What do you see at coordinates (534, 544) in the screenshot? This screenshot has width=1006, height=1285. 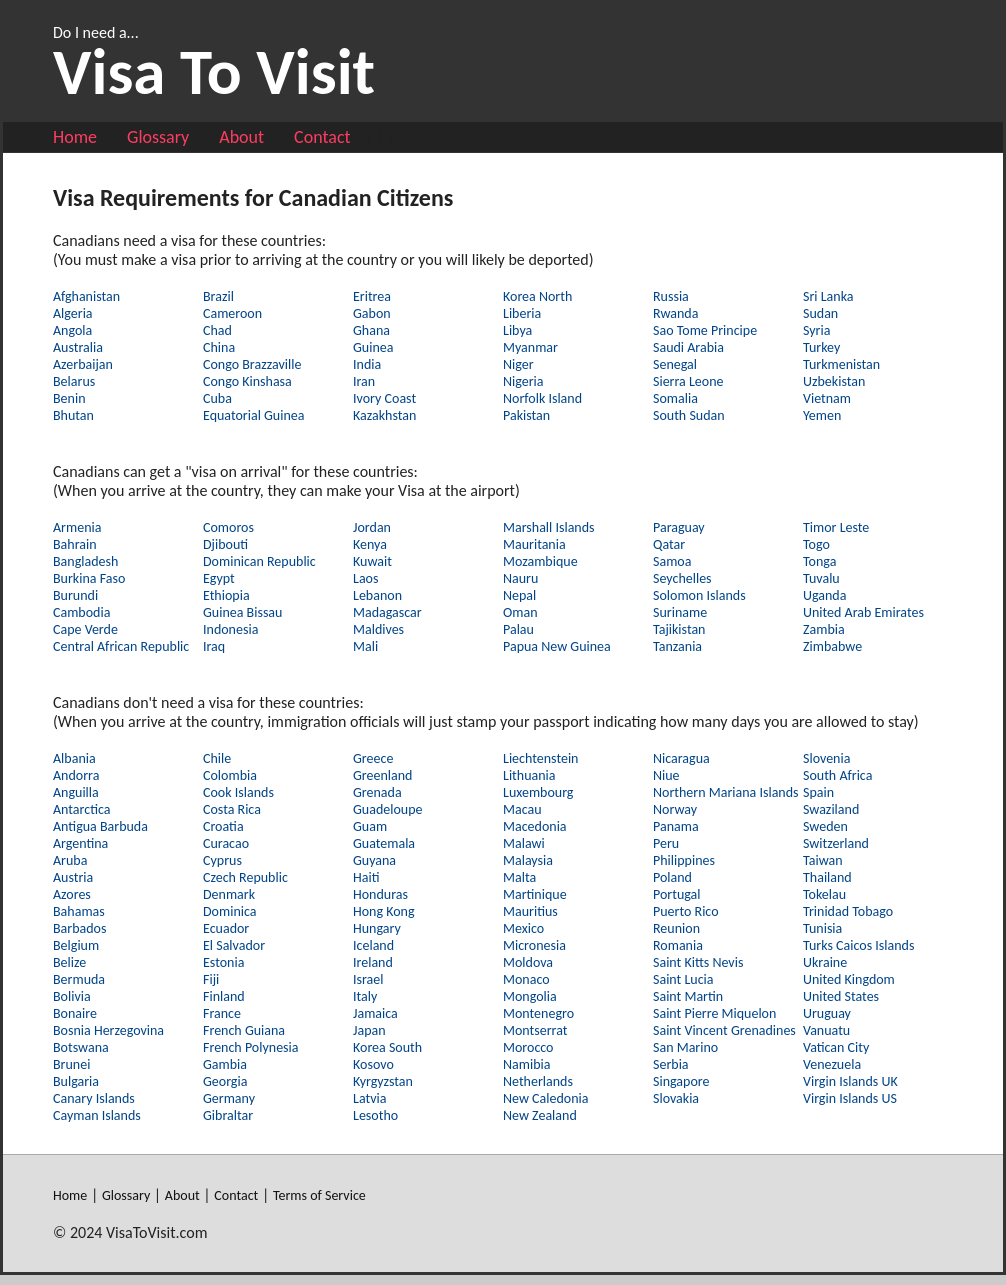 I see `Mauritania` at bounding box center [534, 544].